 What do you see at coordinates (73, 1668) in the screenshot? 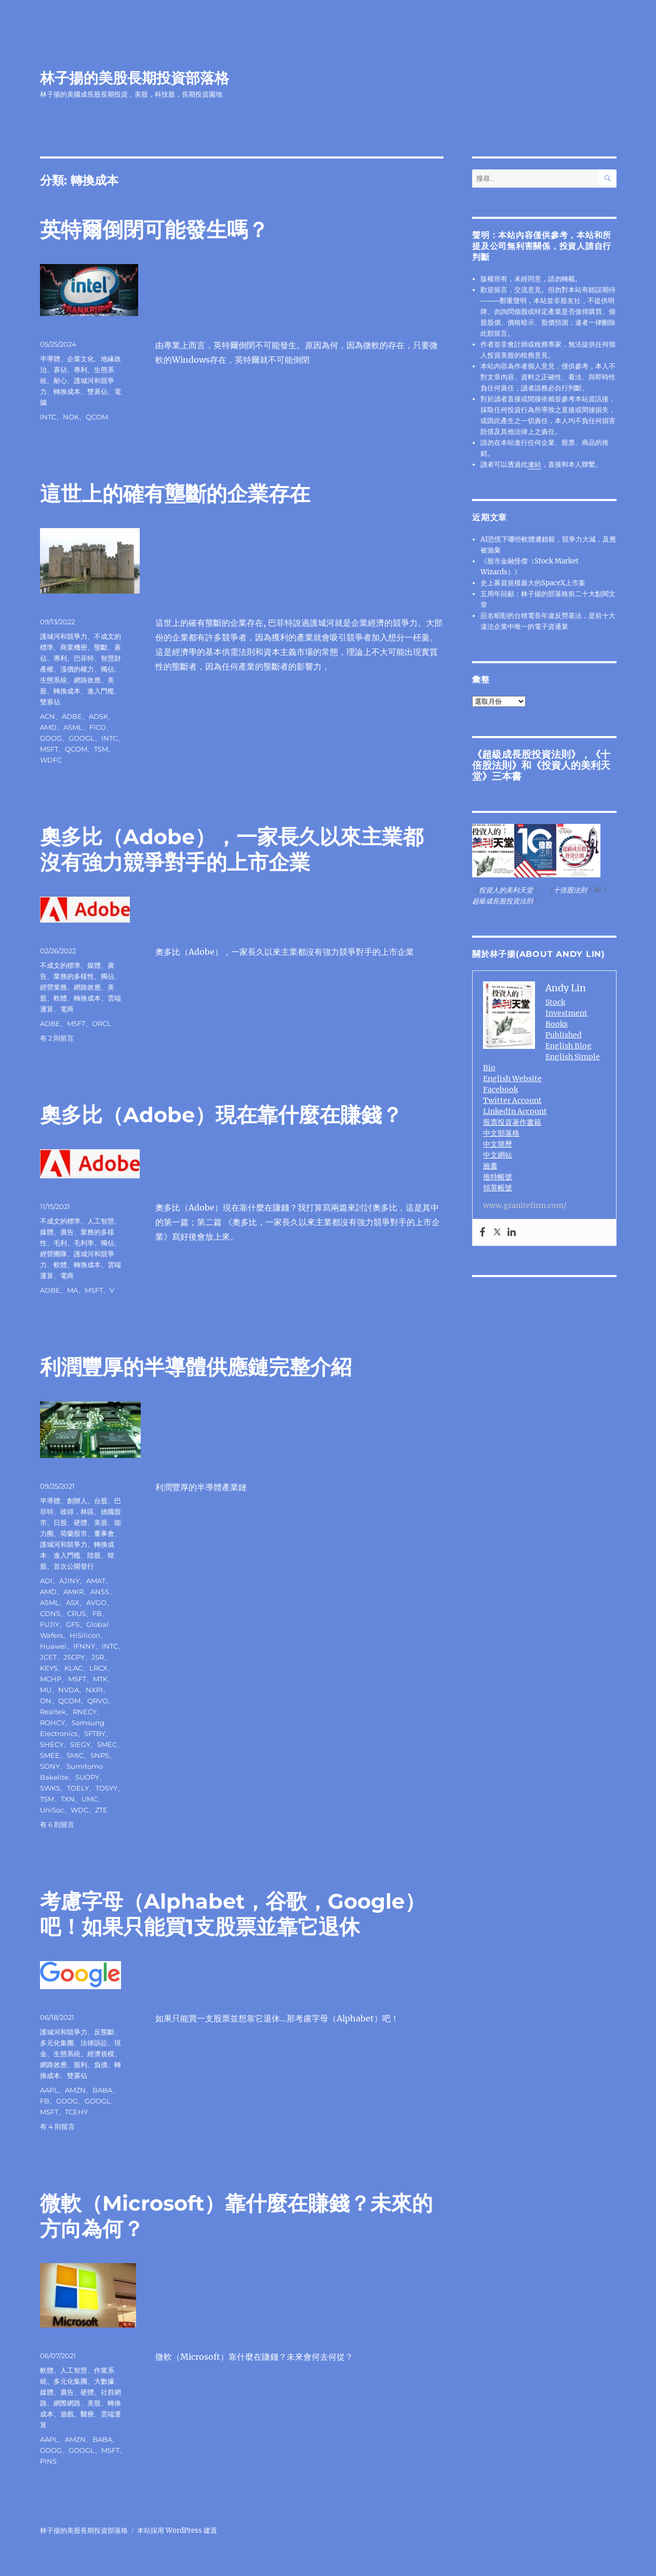
I see `KLAC` at bounding box center [73, 1668].